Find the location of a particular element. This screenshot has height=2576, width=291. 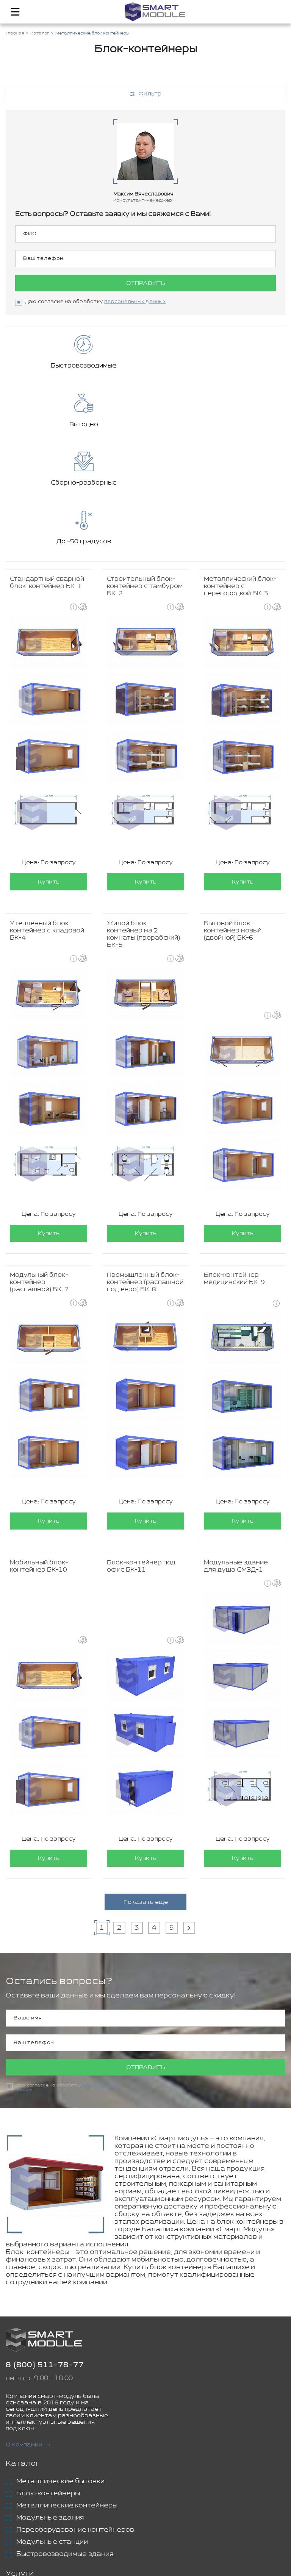

Мобильный блок-контейнер БК-10 is located at coordinates (39, 1449).